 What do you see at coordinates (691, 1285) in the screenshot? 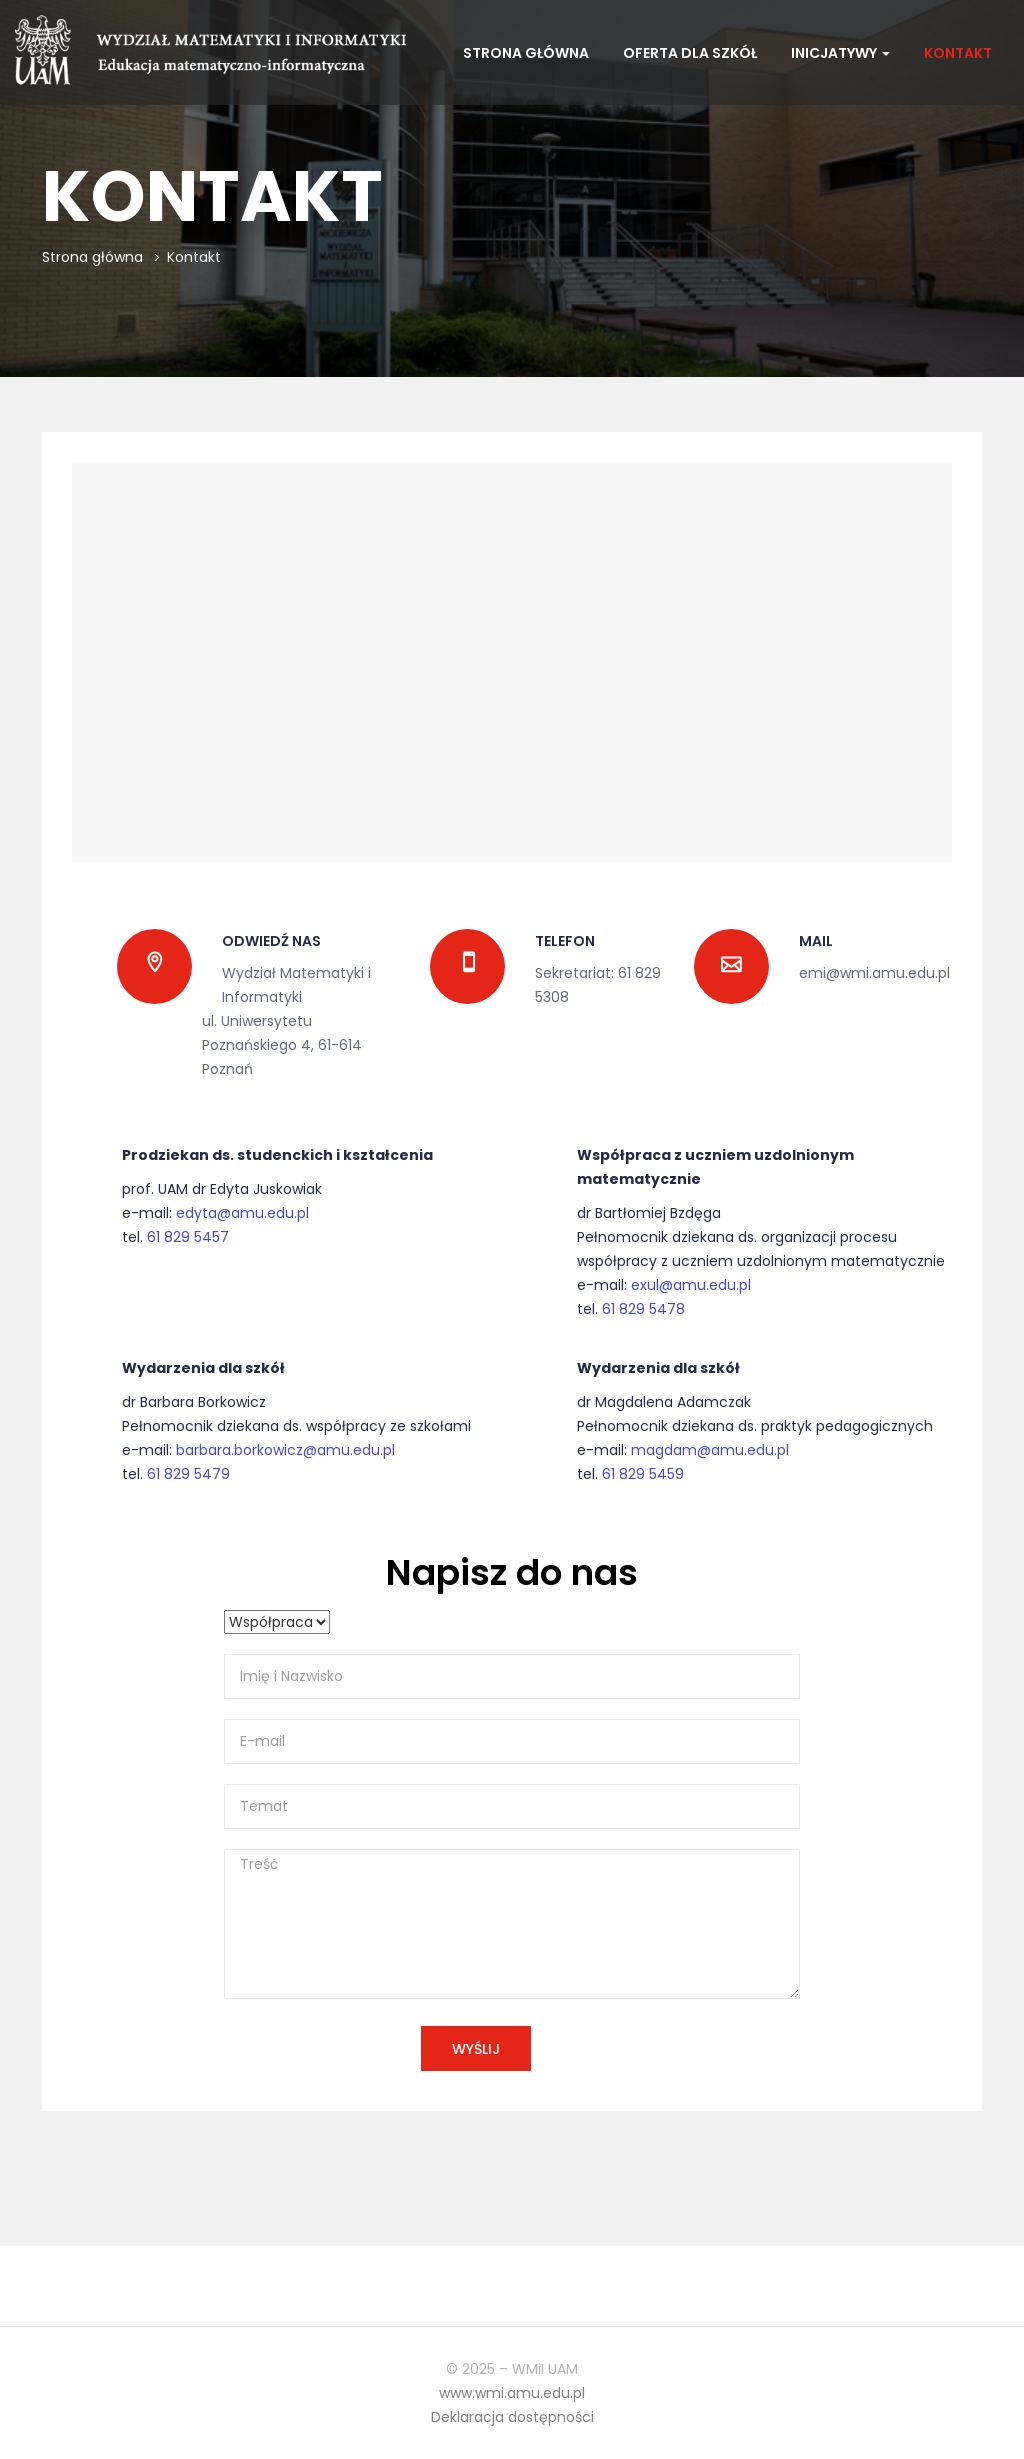
I see `exul@amu.edu.pl` at bounding box center [691, 1285].